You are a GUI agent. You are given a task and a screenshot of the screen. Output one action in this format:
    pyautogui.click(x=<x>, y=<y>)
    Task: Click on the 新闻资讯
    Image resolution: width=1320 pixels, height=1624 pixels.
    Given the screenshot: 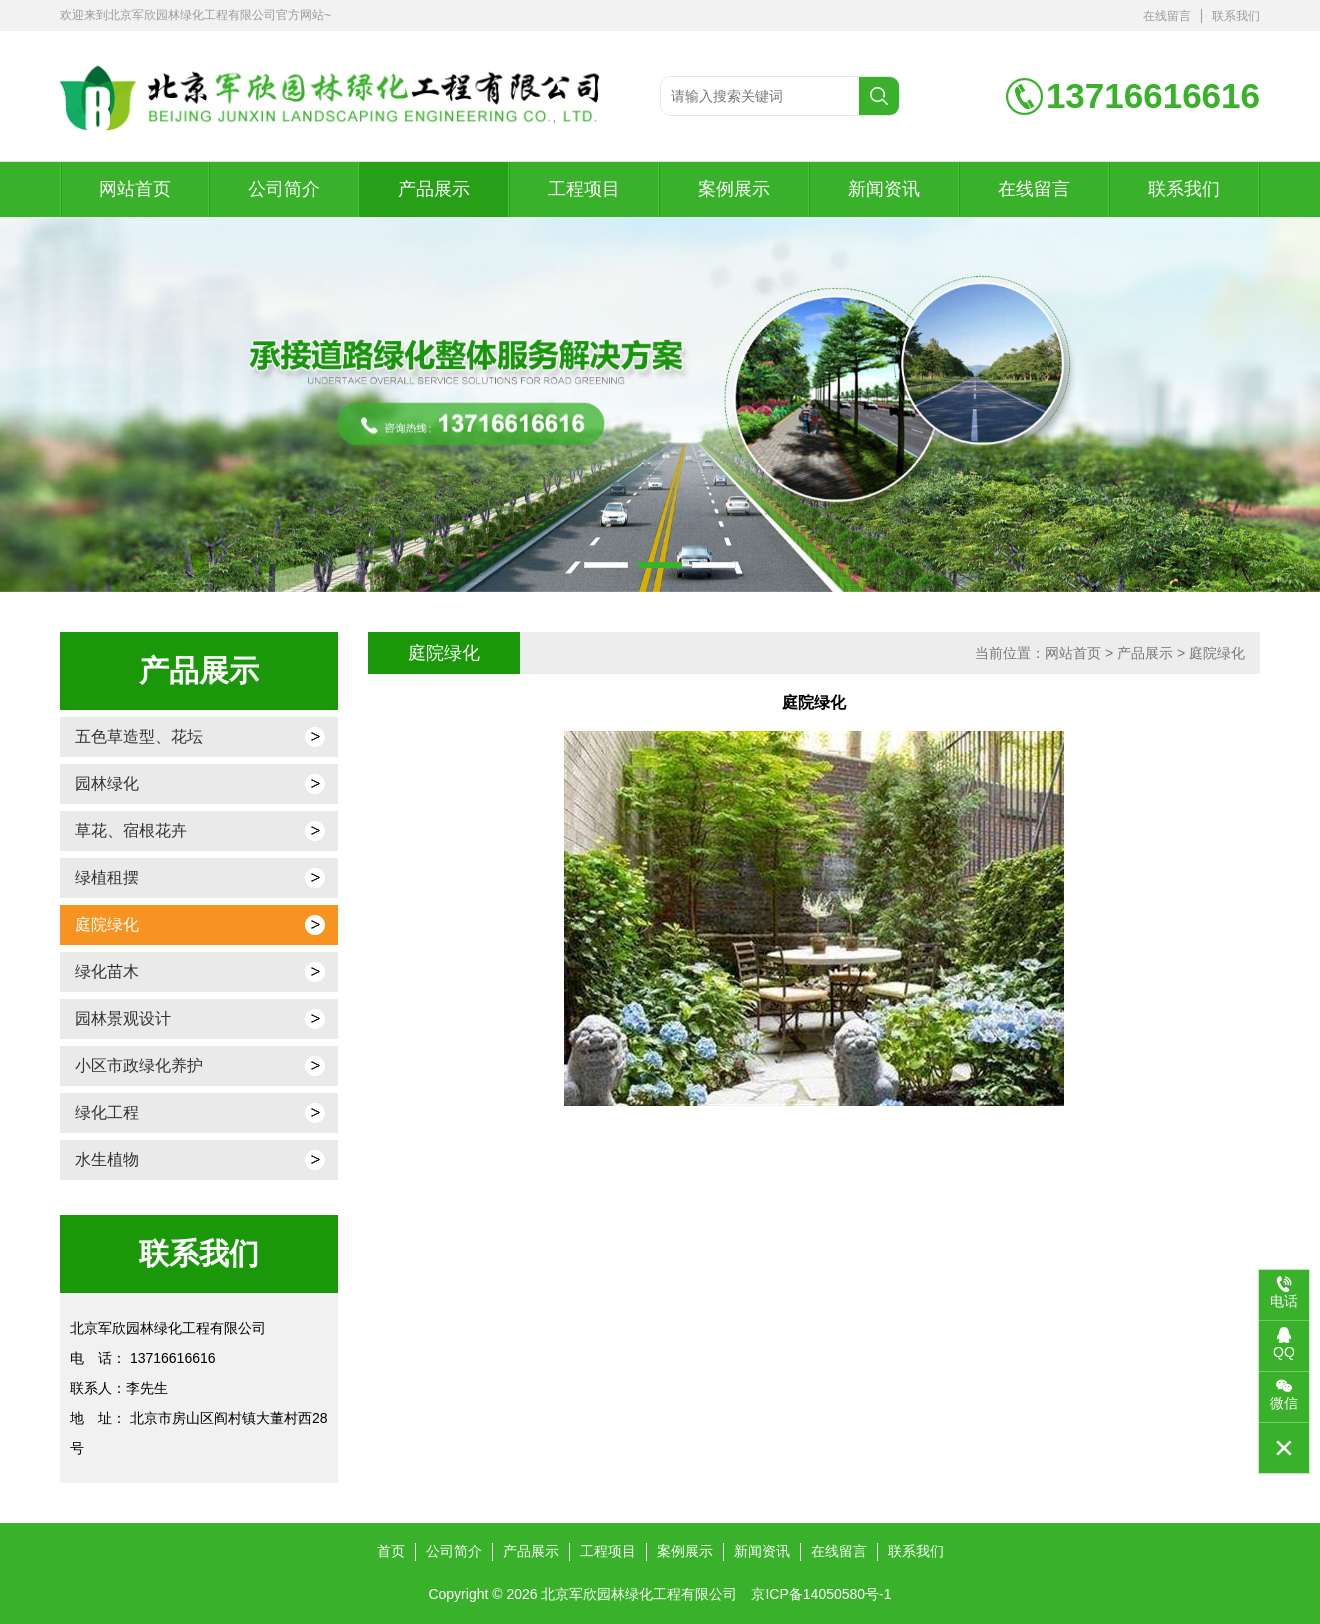 What is the action you would take?
    pyautogui.click(x=884, y=189)
    